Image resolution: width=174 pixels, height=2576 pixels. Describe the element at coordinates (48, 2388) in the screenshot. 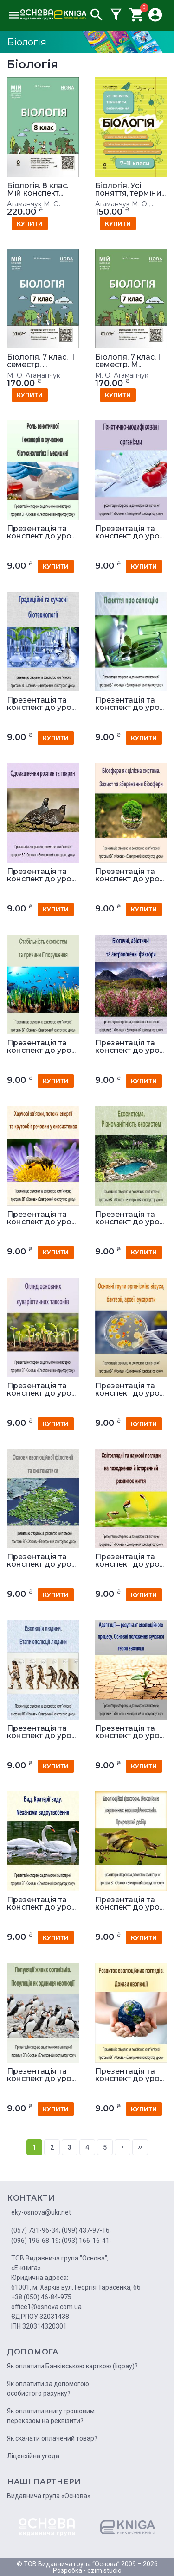

I see `Як оплатити за допомогою особистого рахунку?` at that location.